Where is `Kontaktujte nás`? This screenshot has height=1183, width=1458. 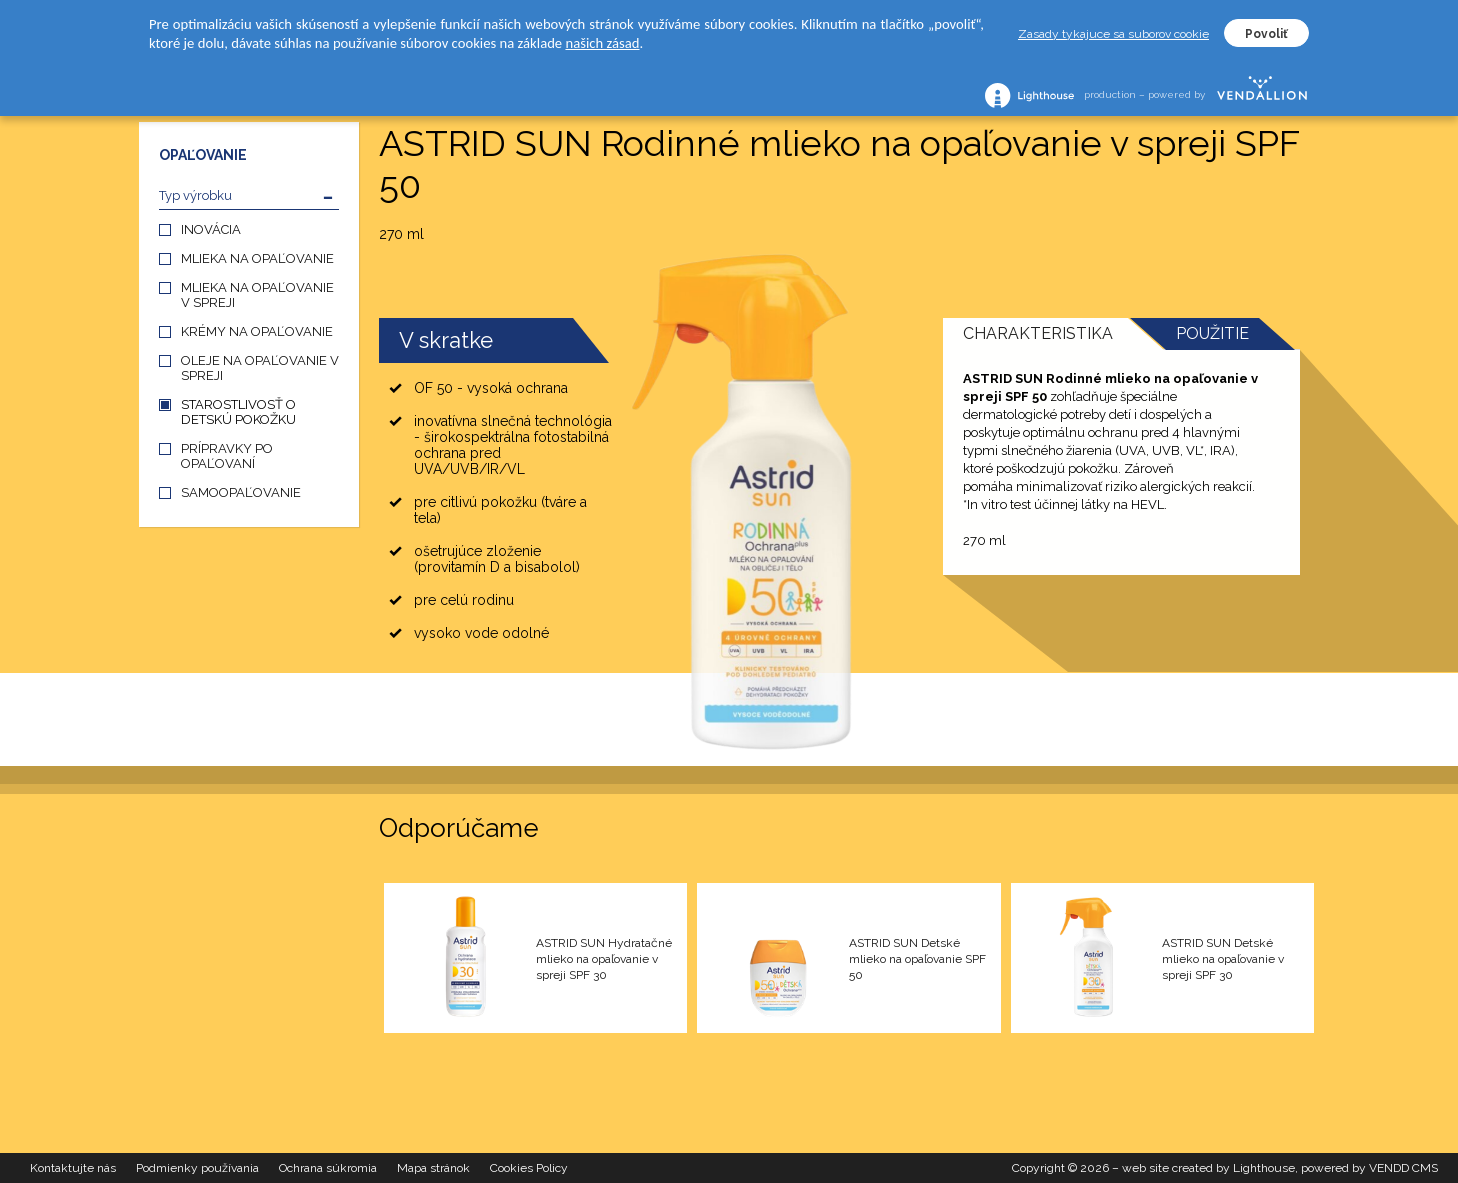 Kontaktujte nás is located at coordinates (73, 1168).